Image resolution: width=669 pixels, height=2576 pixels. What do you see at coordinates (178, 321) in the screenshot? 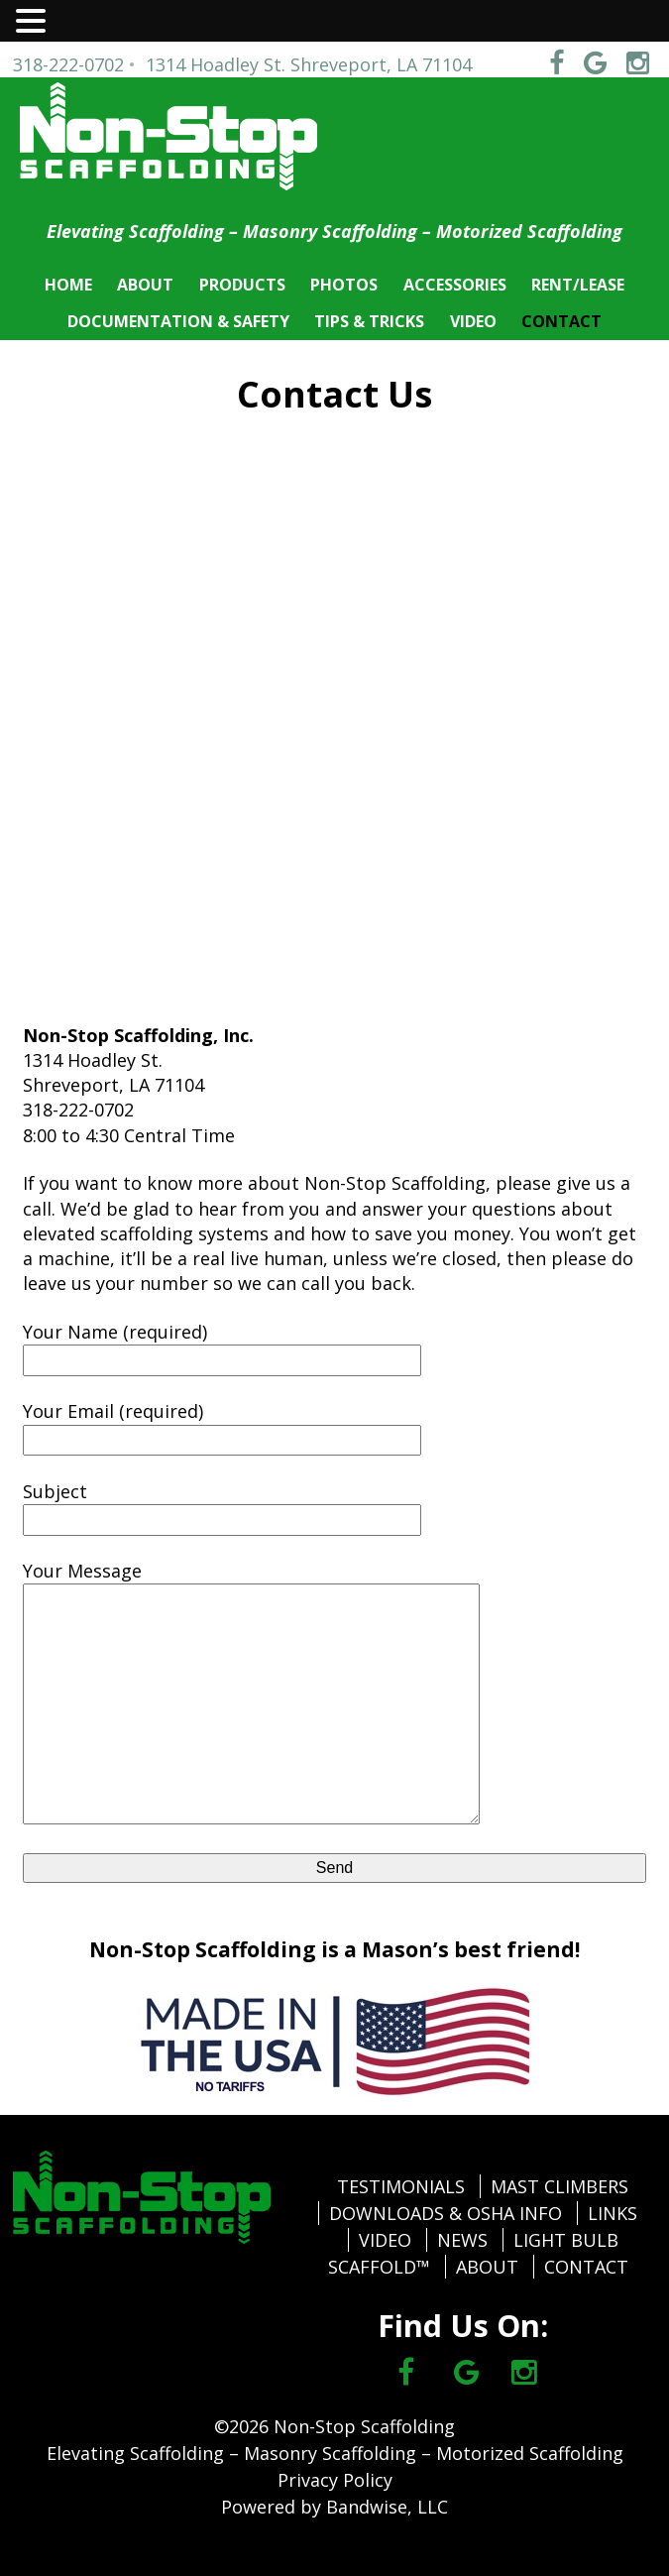
I see `DOCUMENTATION & SAFETY` at bounding box center [178, 321].